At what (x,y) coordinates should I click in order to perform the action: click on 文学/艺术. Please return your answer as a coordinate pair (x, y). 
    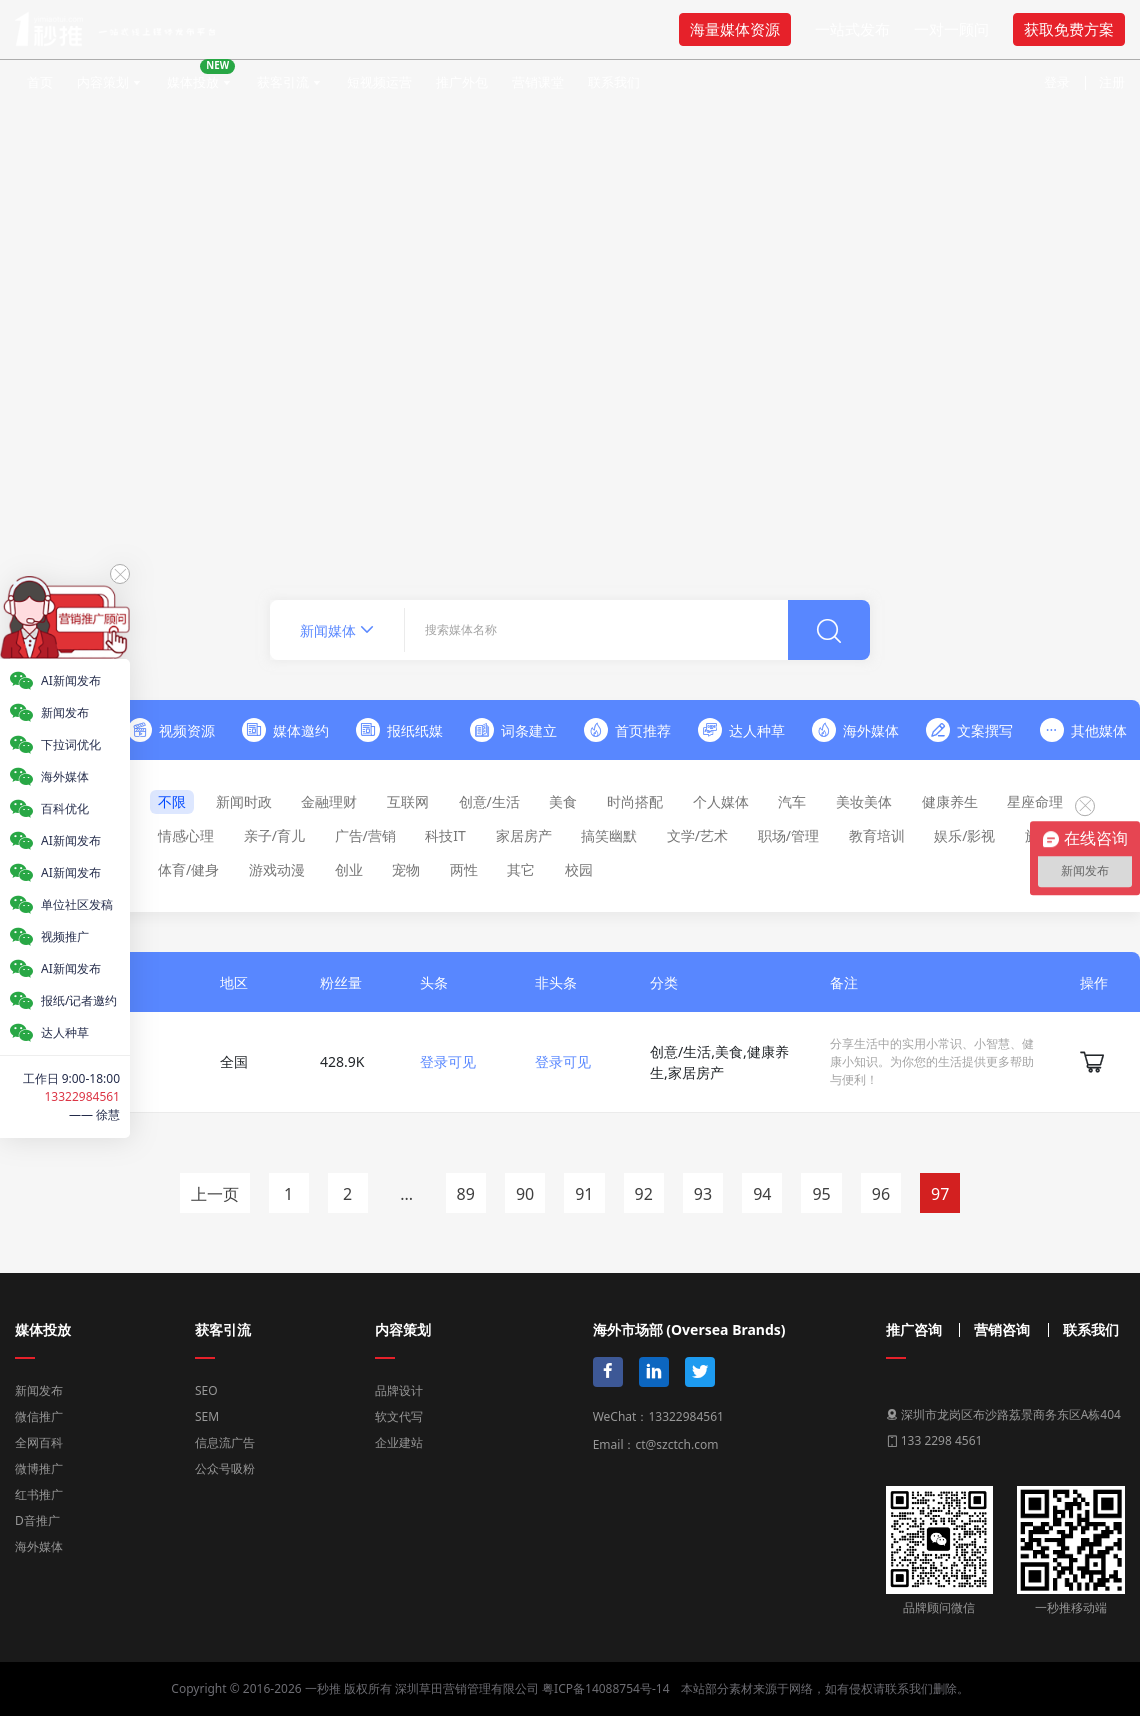
    Looking at the image, I should click on (697, 835).